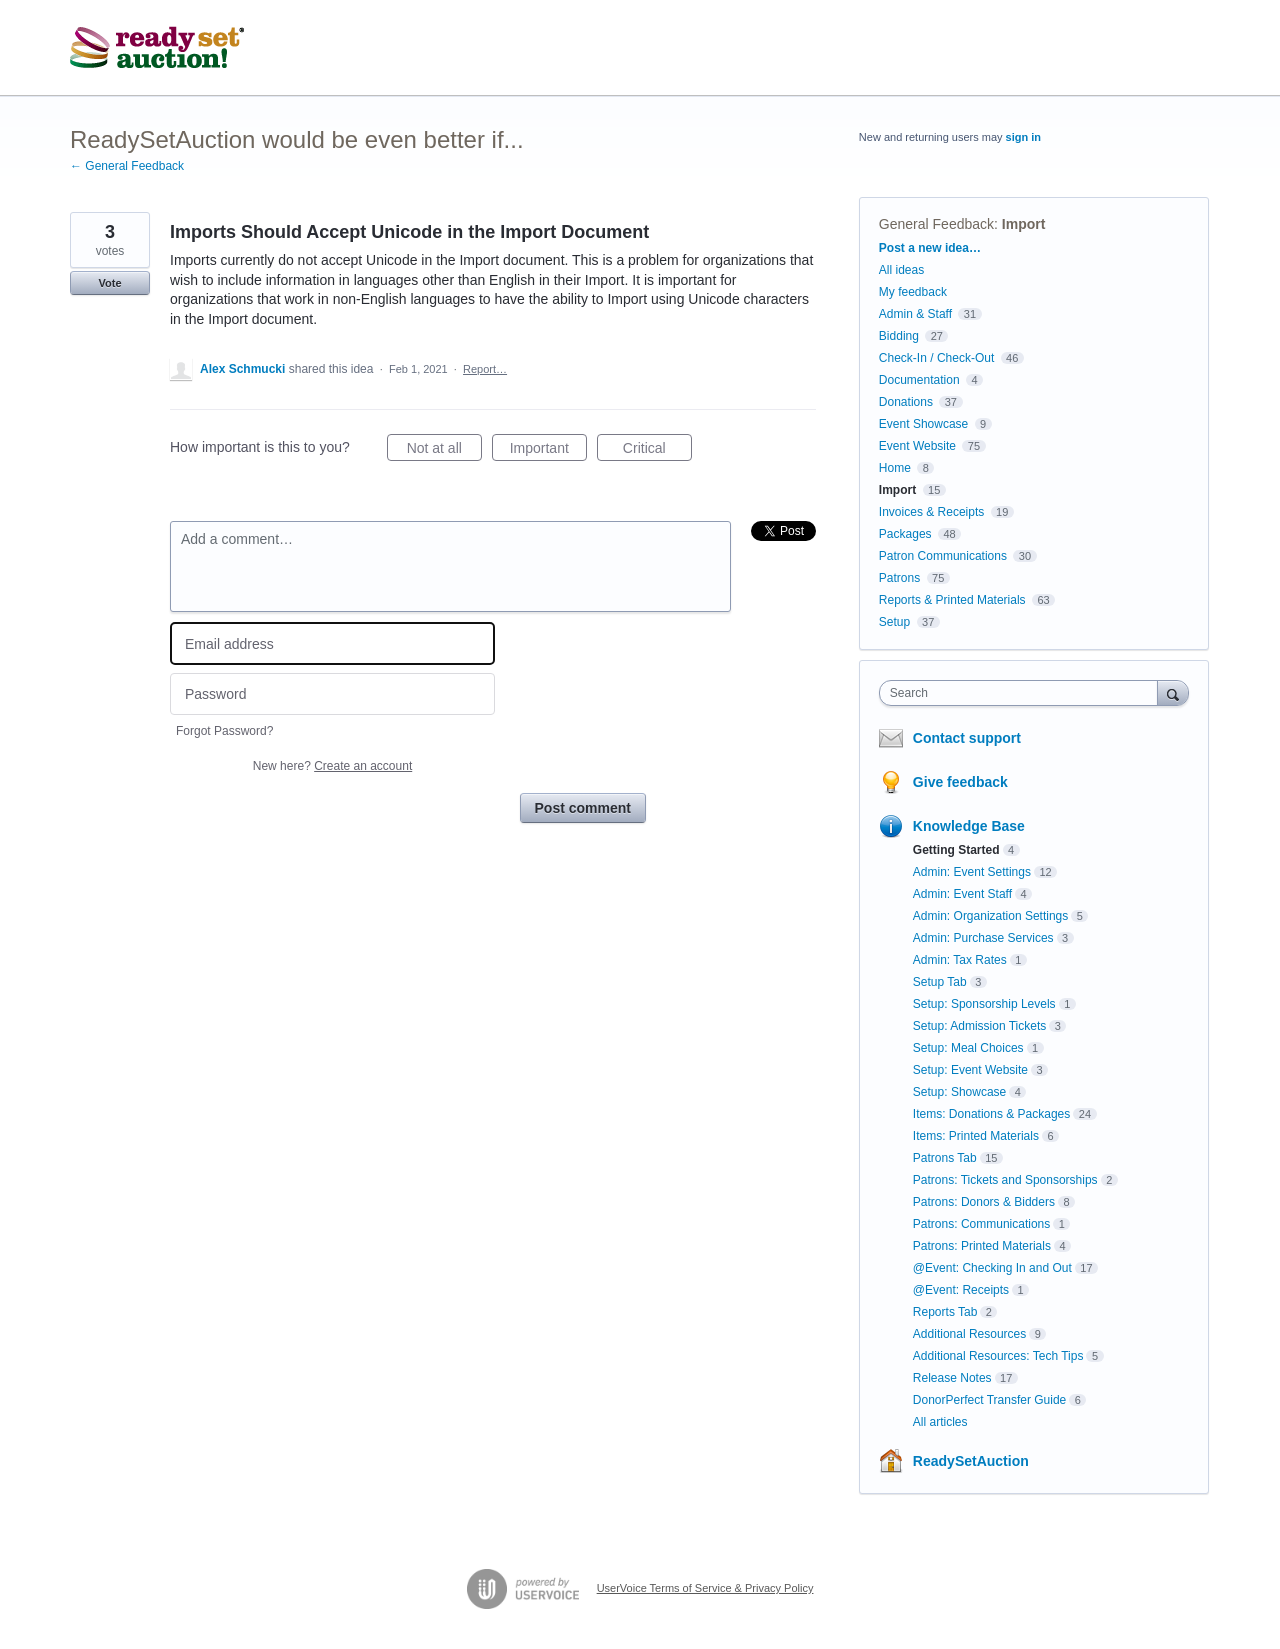 This screenshot has width=1280, height=1649. I want to click on Post a new idea…, so click(930, 248).